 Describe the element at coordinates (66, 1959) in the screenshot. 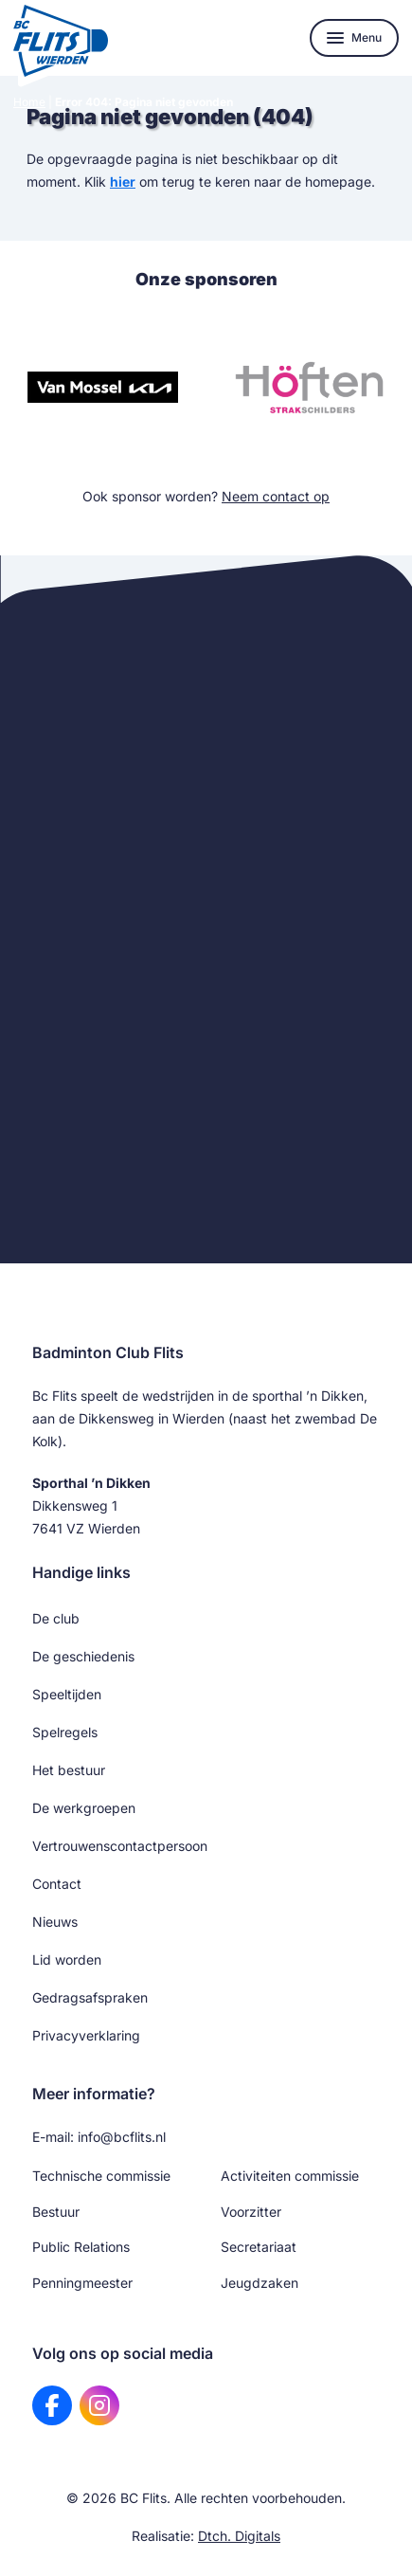

I see `Lid worden` at that location.